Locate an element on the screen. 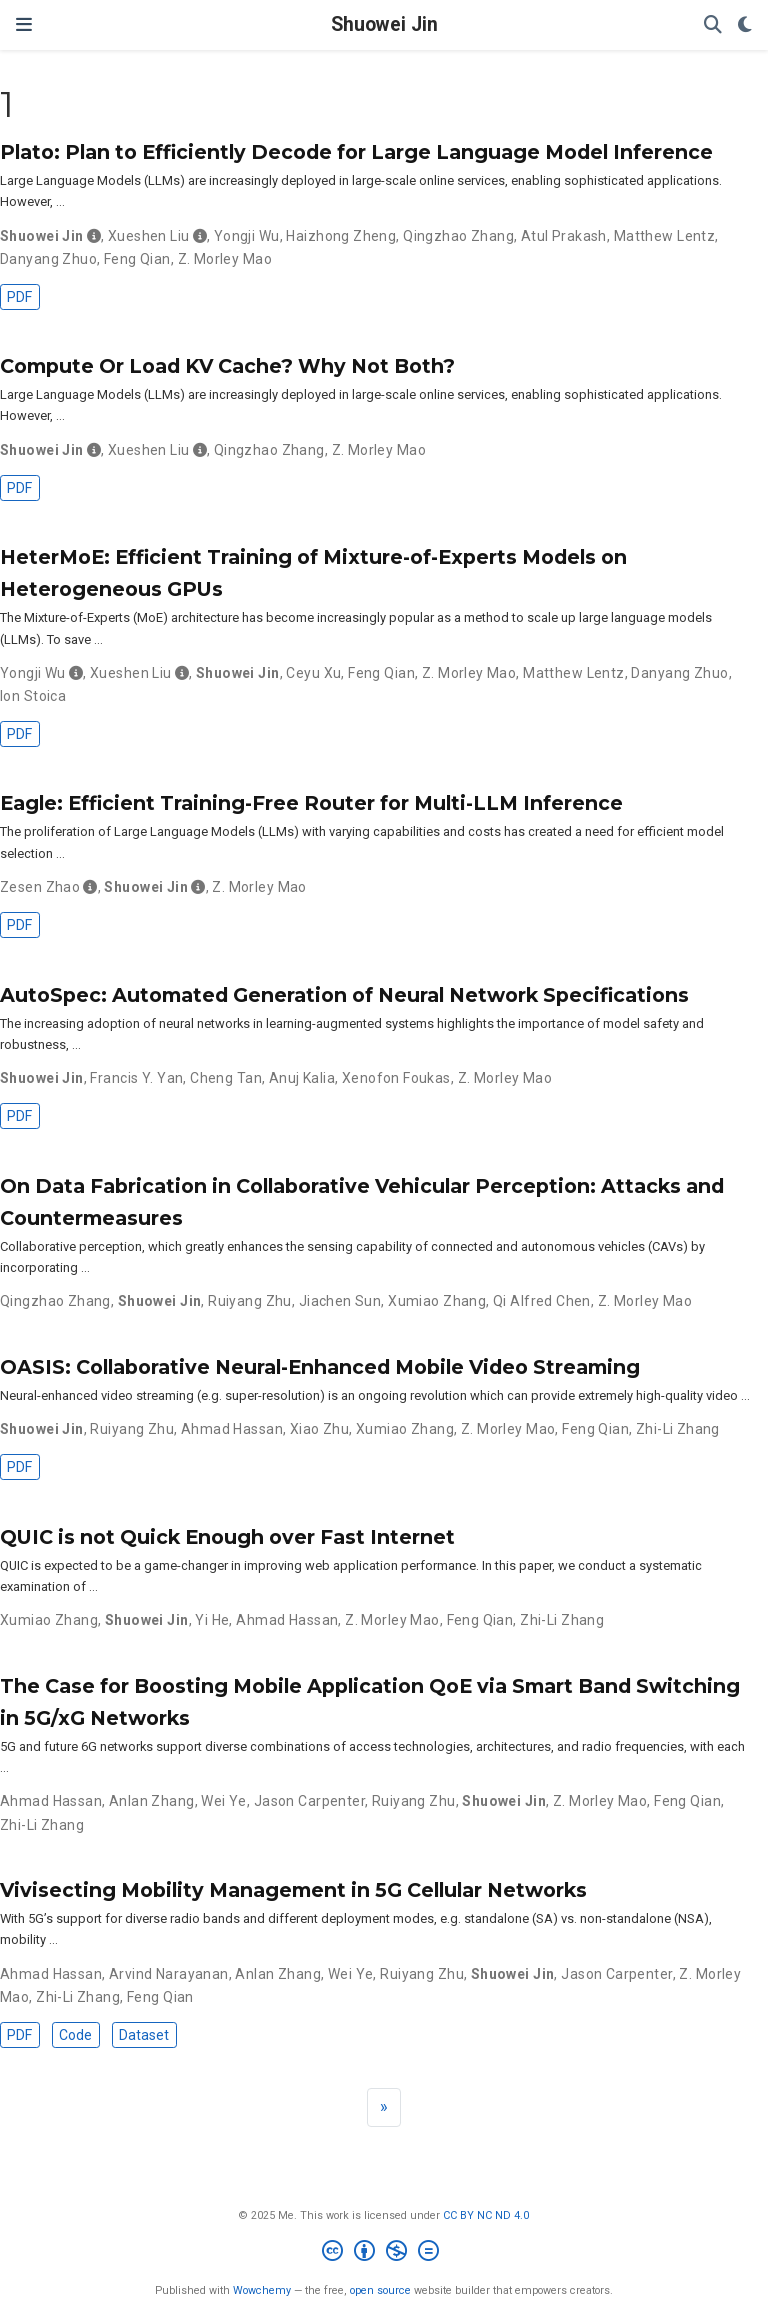 The image size is (768, 2300). Compute Or Load KV Cache? Why Not Both? is located at coordinates (227, 366).